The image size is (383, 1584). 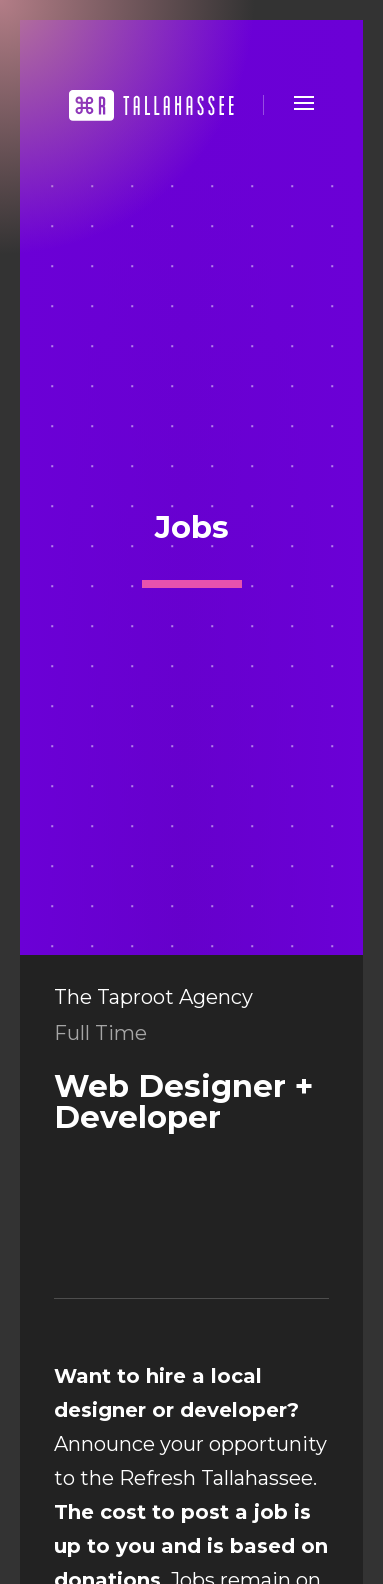 What do you see at coordinates (153, 997) in the screenshot?
I see `The Taproot Agency` at bounding box center [153, 997].